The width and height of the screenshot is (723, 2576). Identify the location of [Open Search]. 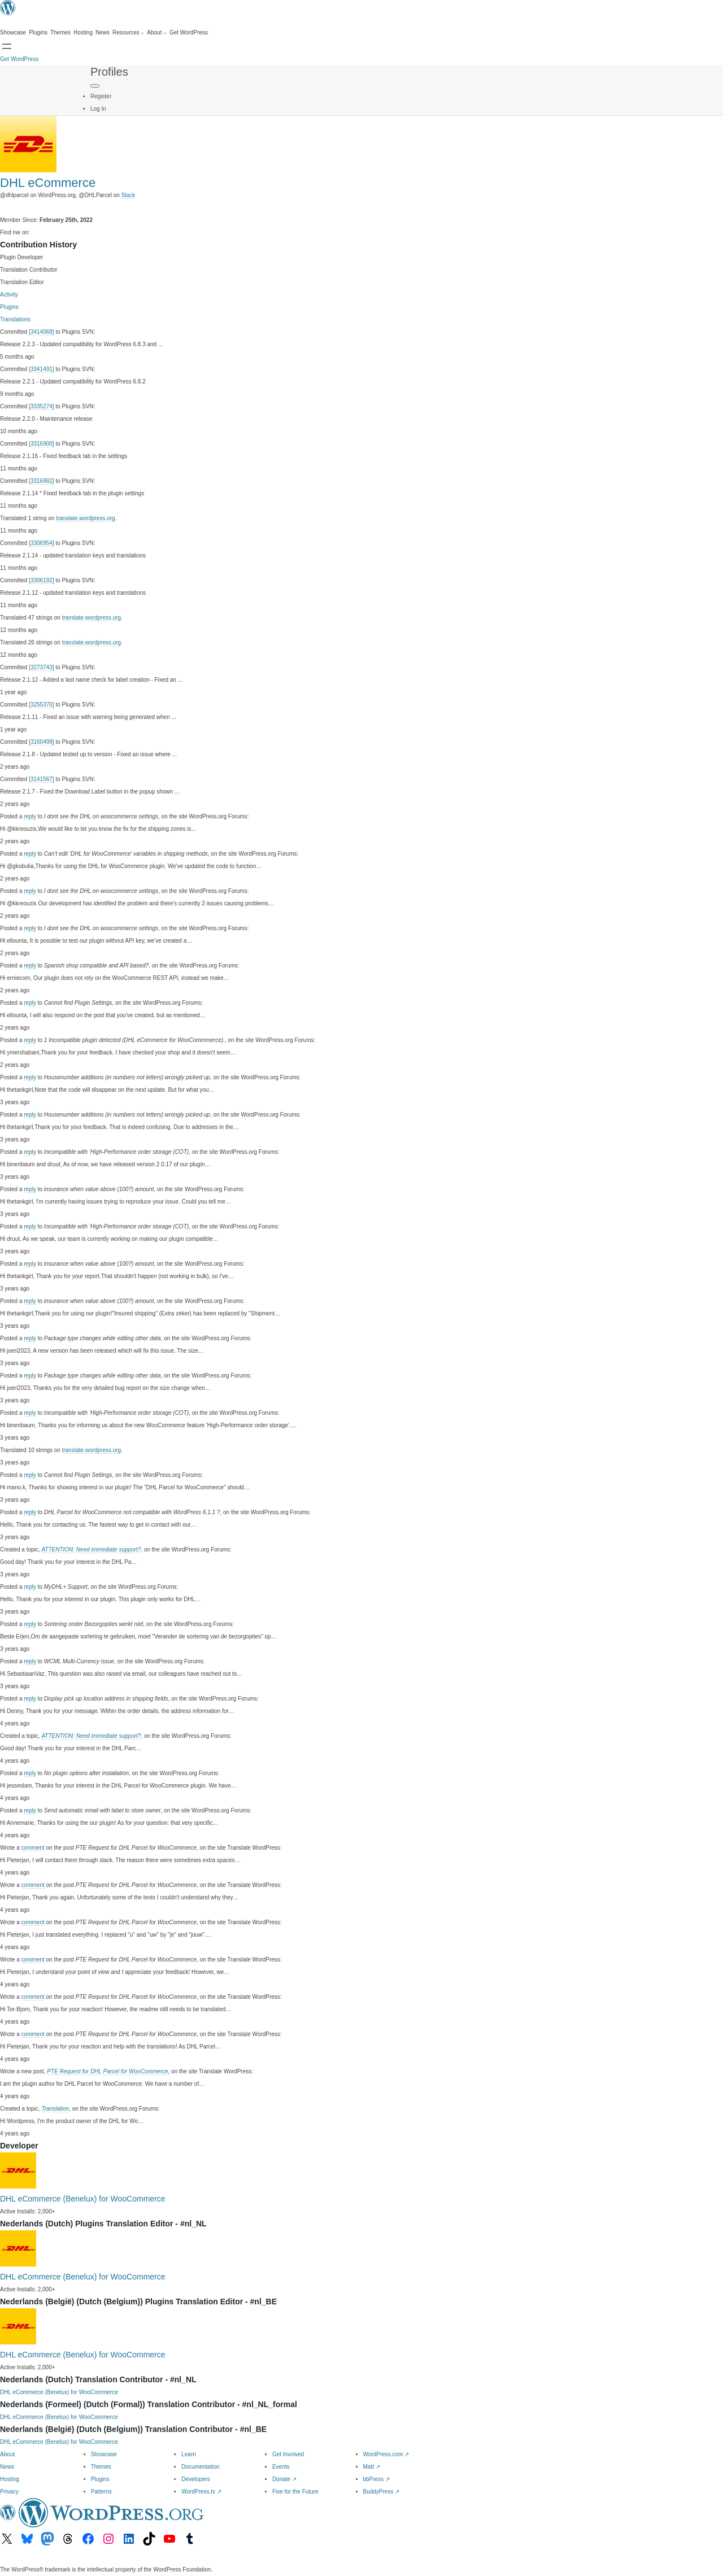
(7, 46).